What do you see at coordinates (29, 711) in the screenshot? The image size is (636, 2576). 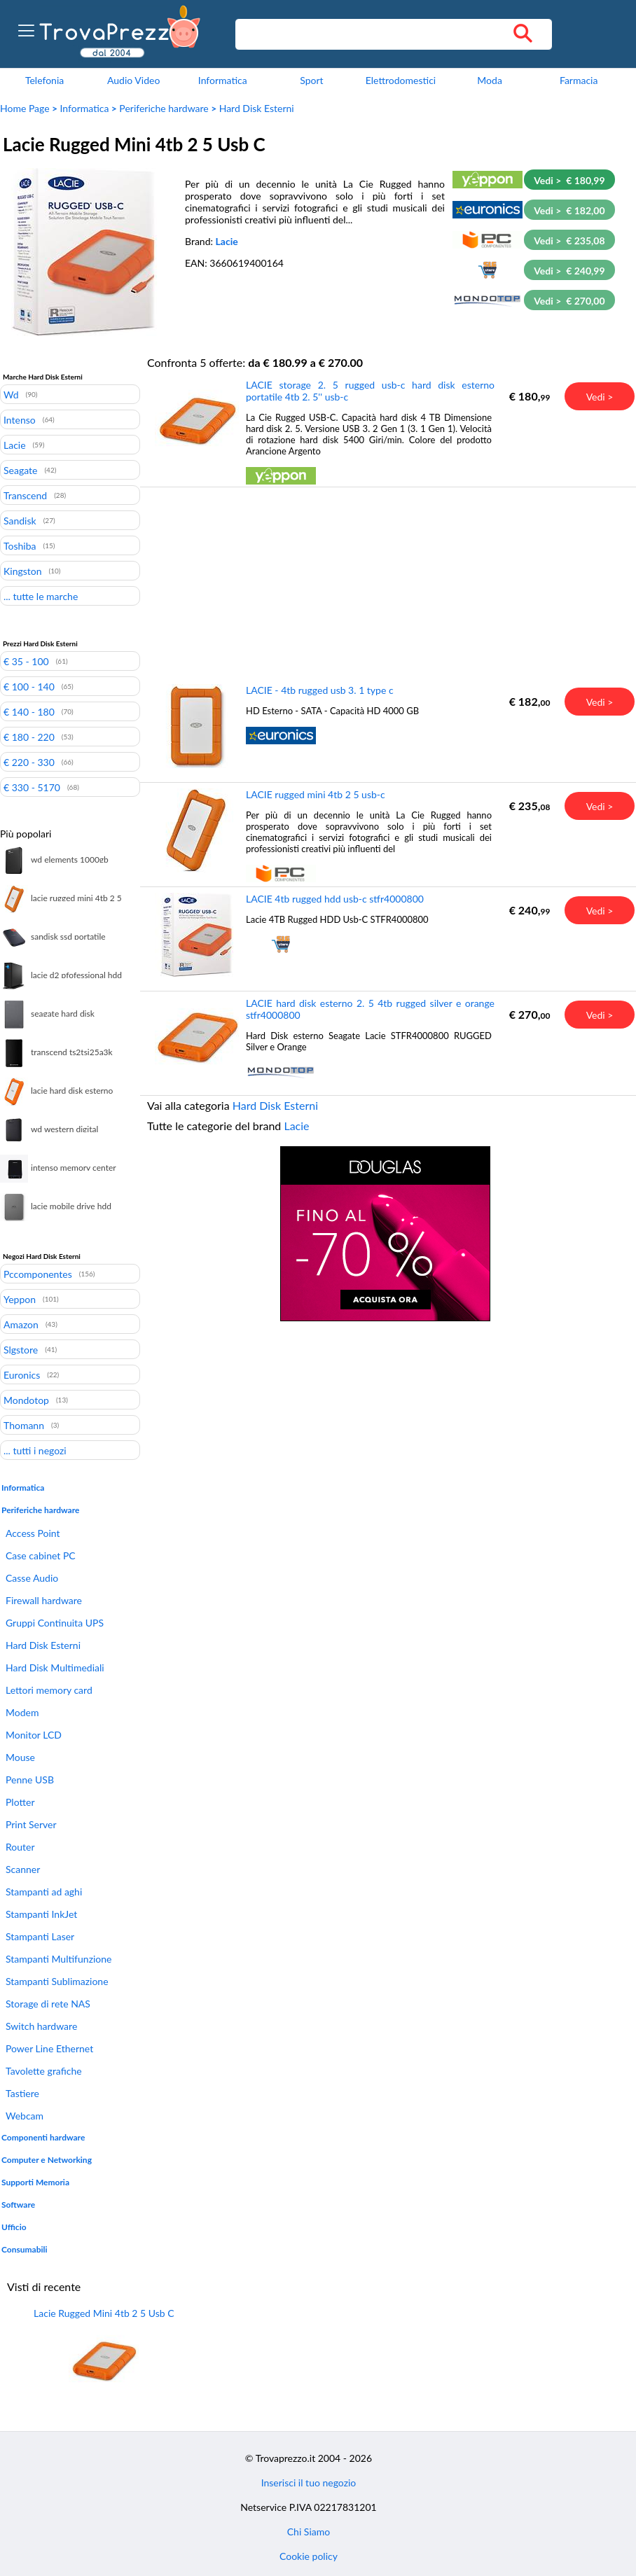 I see `€ 140 - 180` at bounding box center [29, 711].